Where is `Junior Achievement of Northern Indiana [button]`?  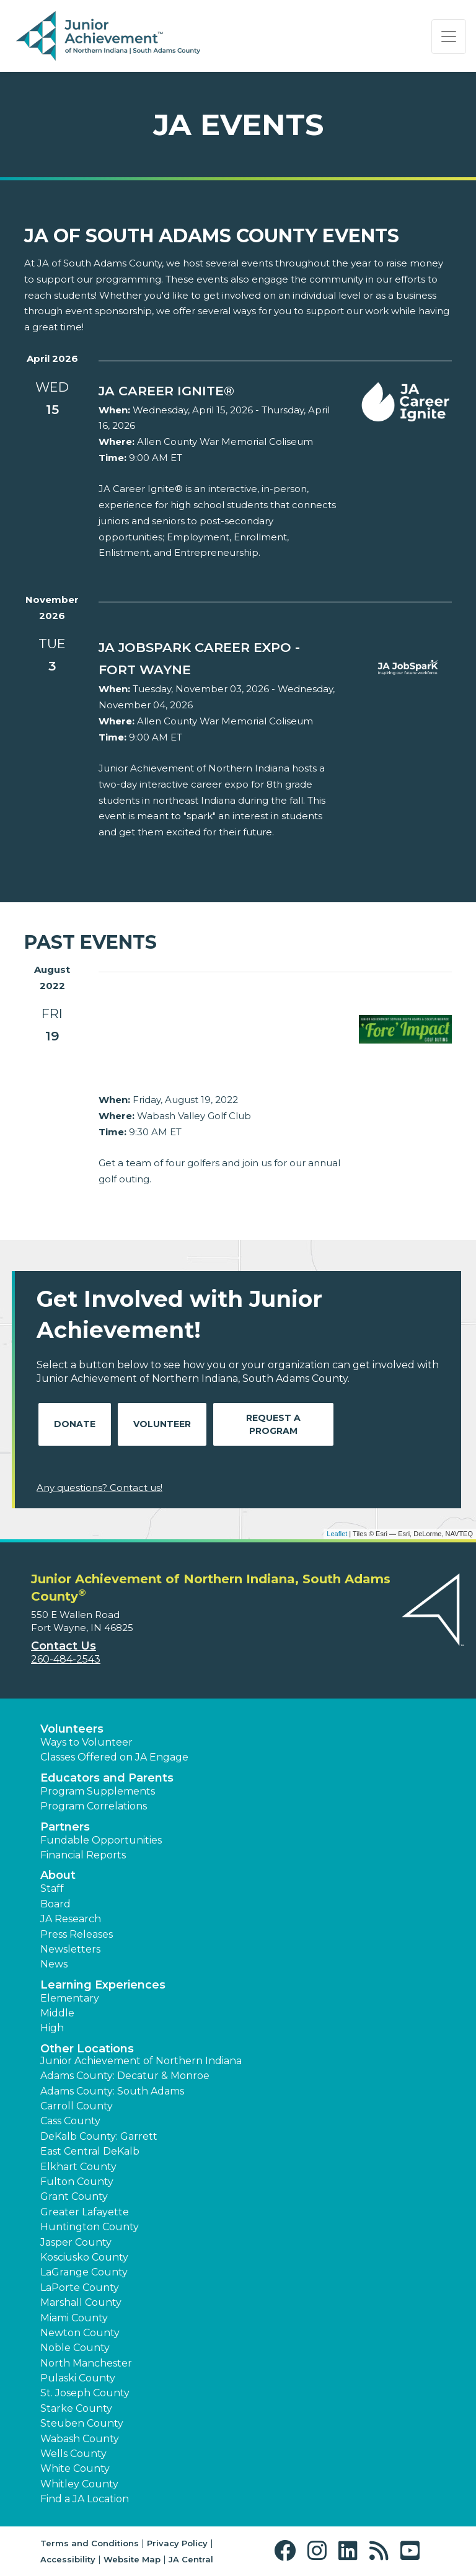 Junior Achievement of Northern Indiana [button] is located at coordinates (141, 2061).